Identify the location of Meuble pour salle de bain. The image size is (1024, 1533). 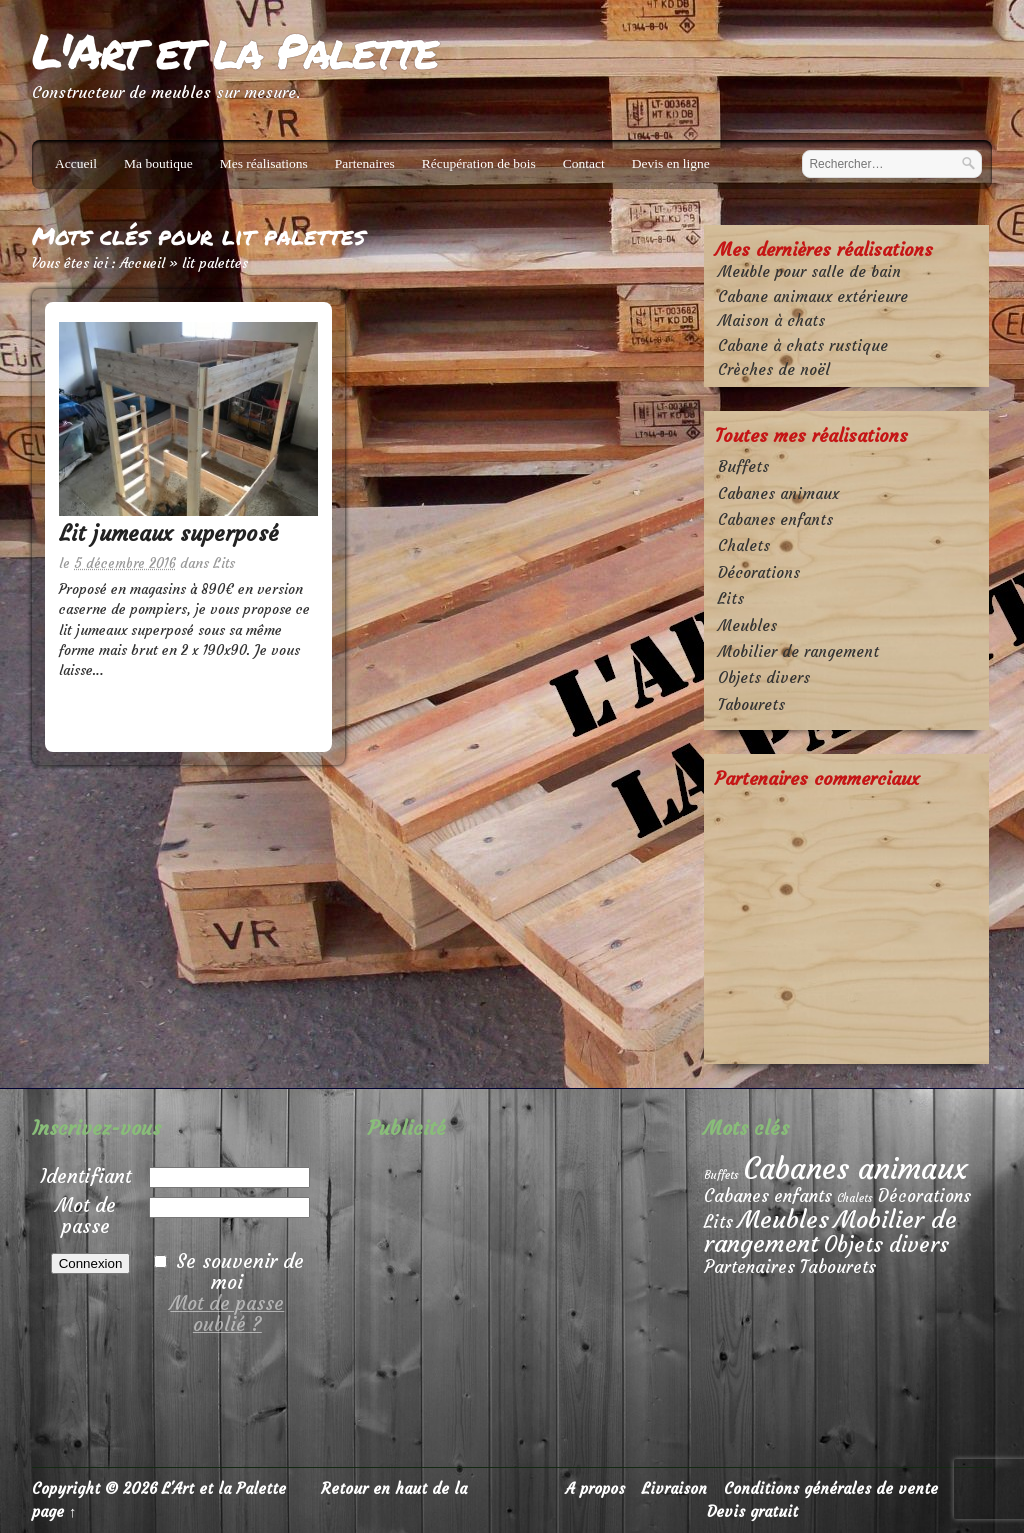
(809, 271).